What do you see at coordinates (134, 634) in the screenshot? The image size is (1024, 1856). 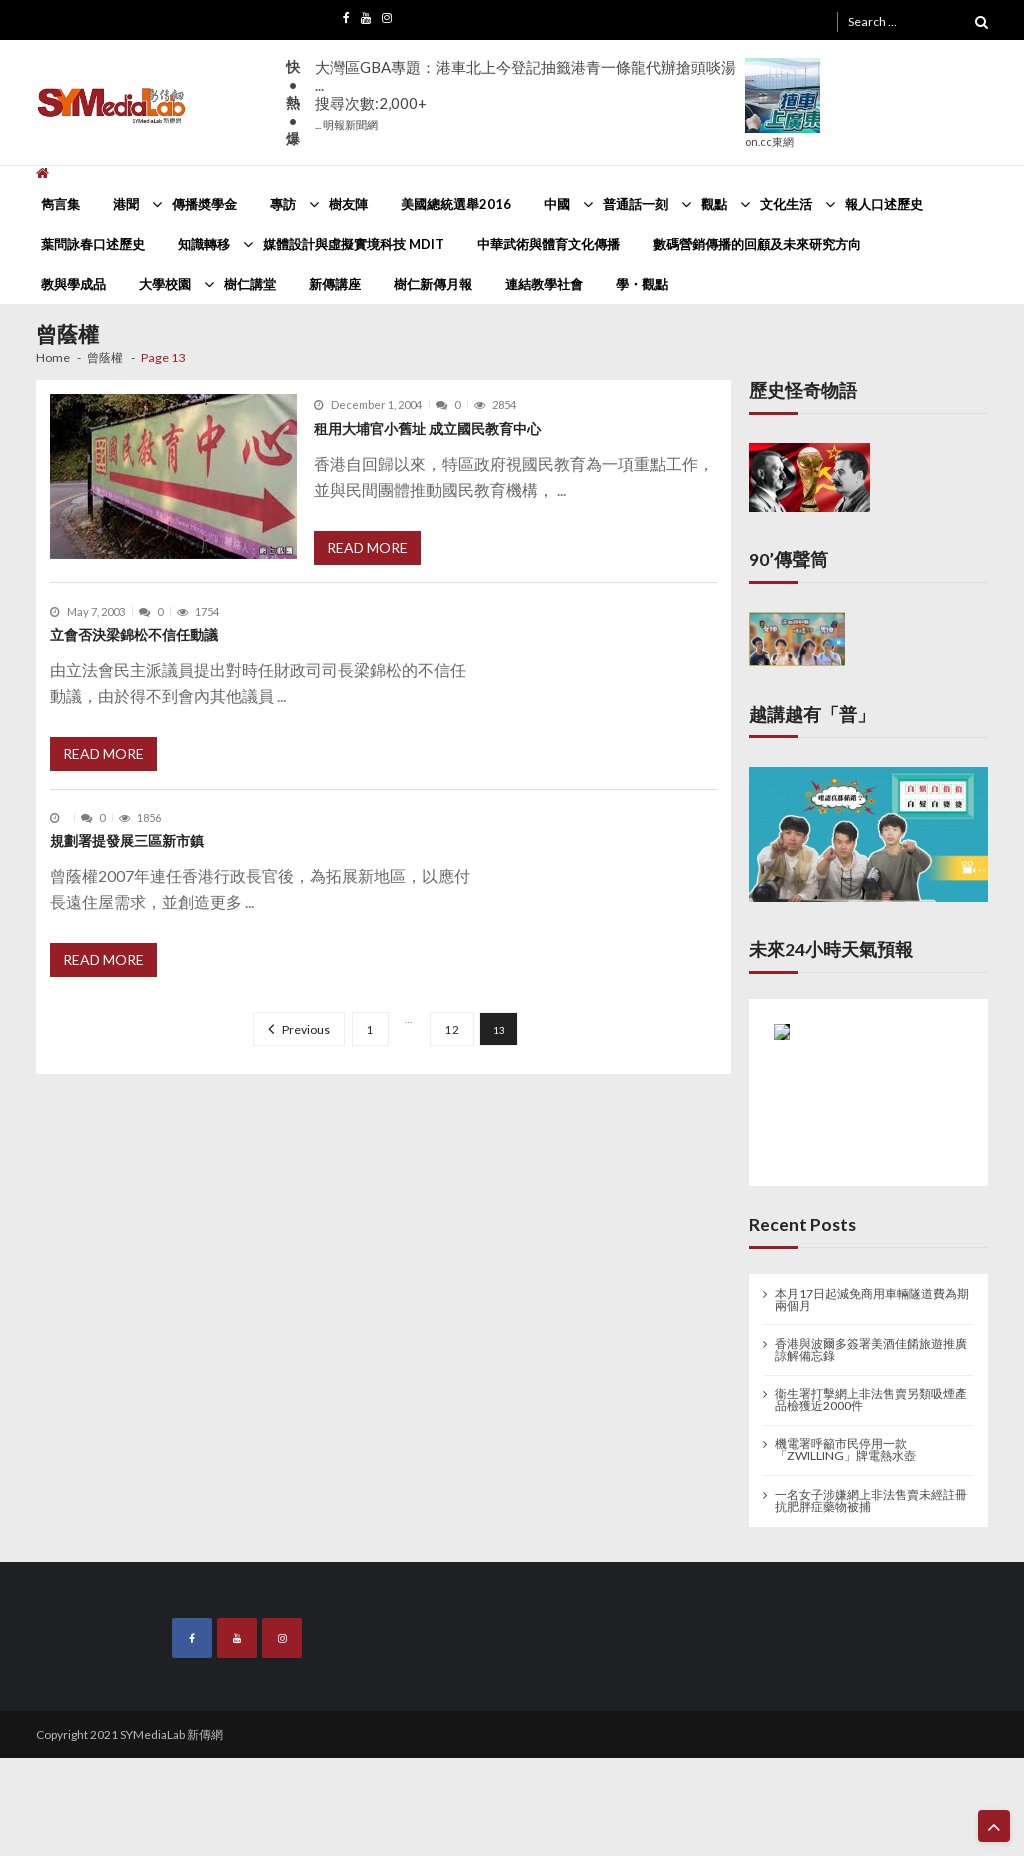 I see `立會否決梁錦松不信任動議` at bounding box center [134, 634].